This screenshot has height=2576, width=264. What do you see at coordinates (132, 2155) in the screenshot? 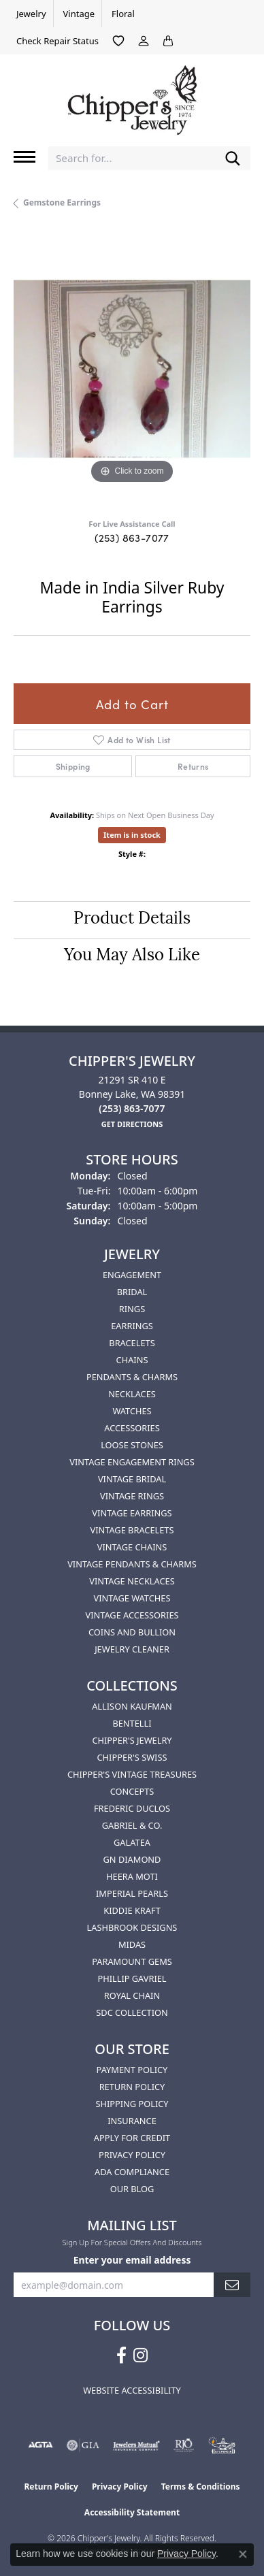
I see `Privacy Policy` at bounding box center [132, 2155].